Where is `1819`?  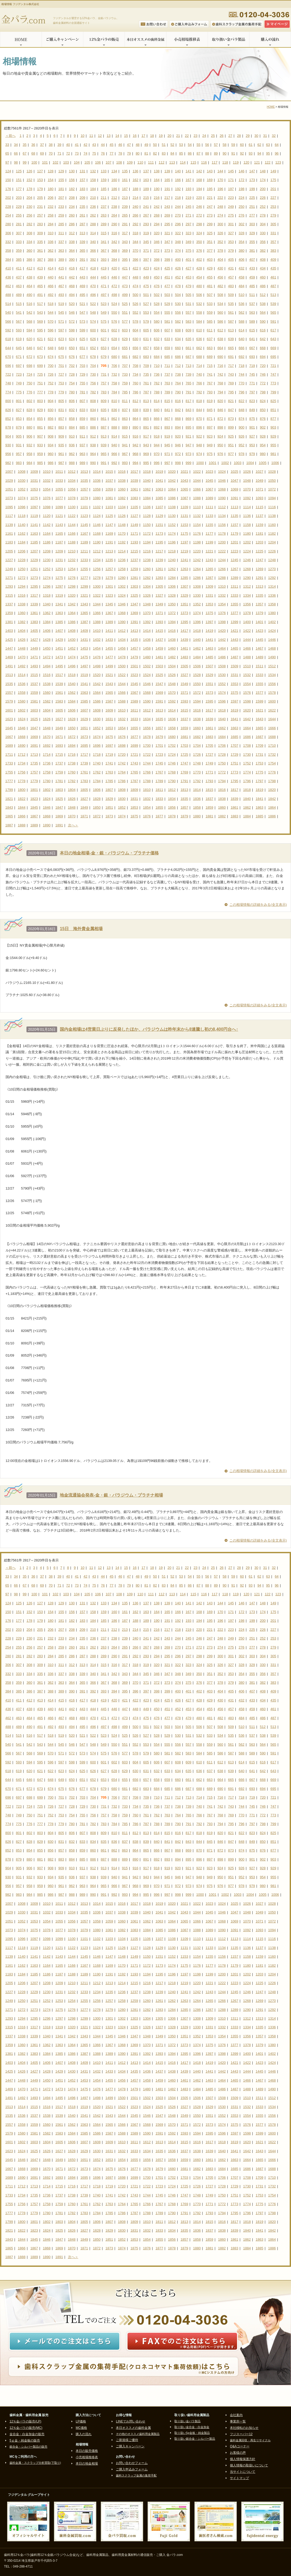
1819 is located at coordinates (259, 790).